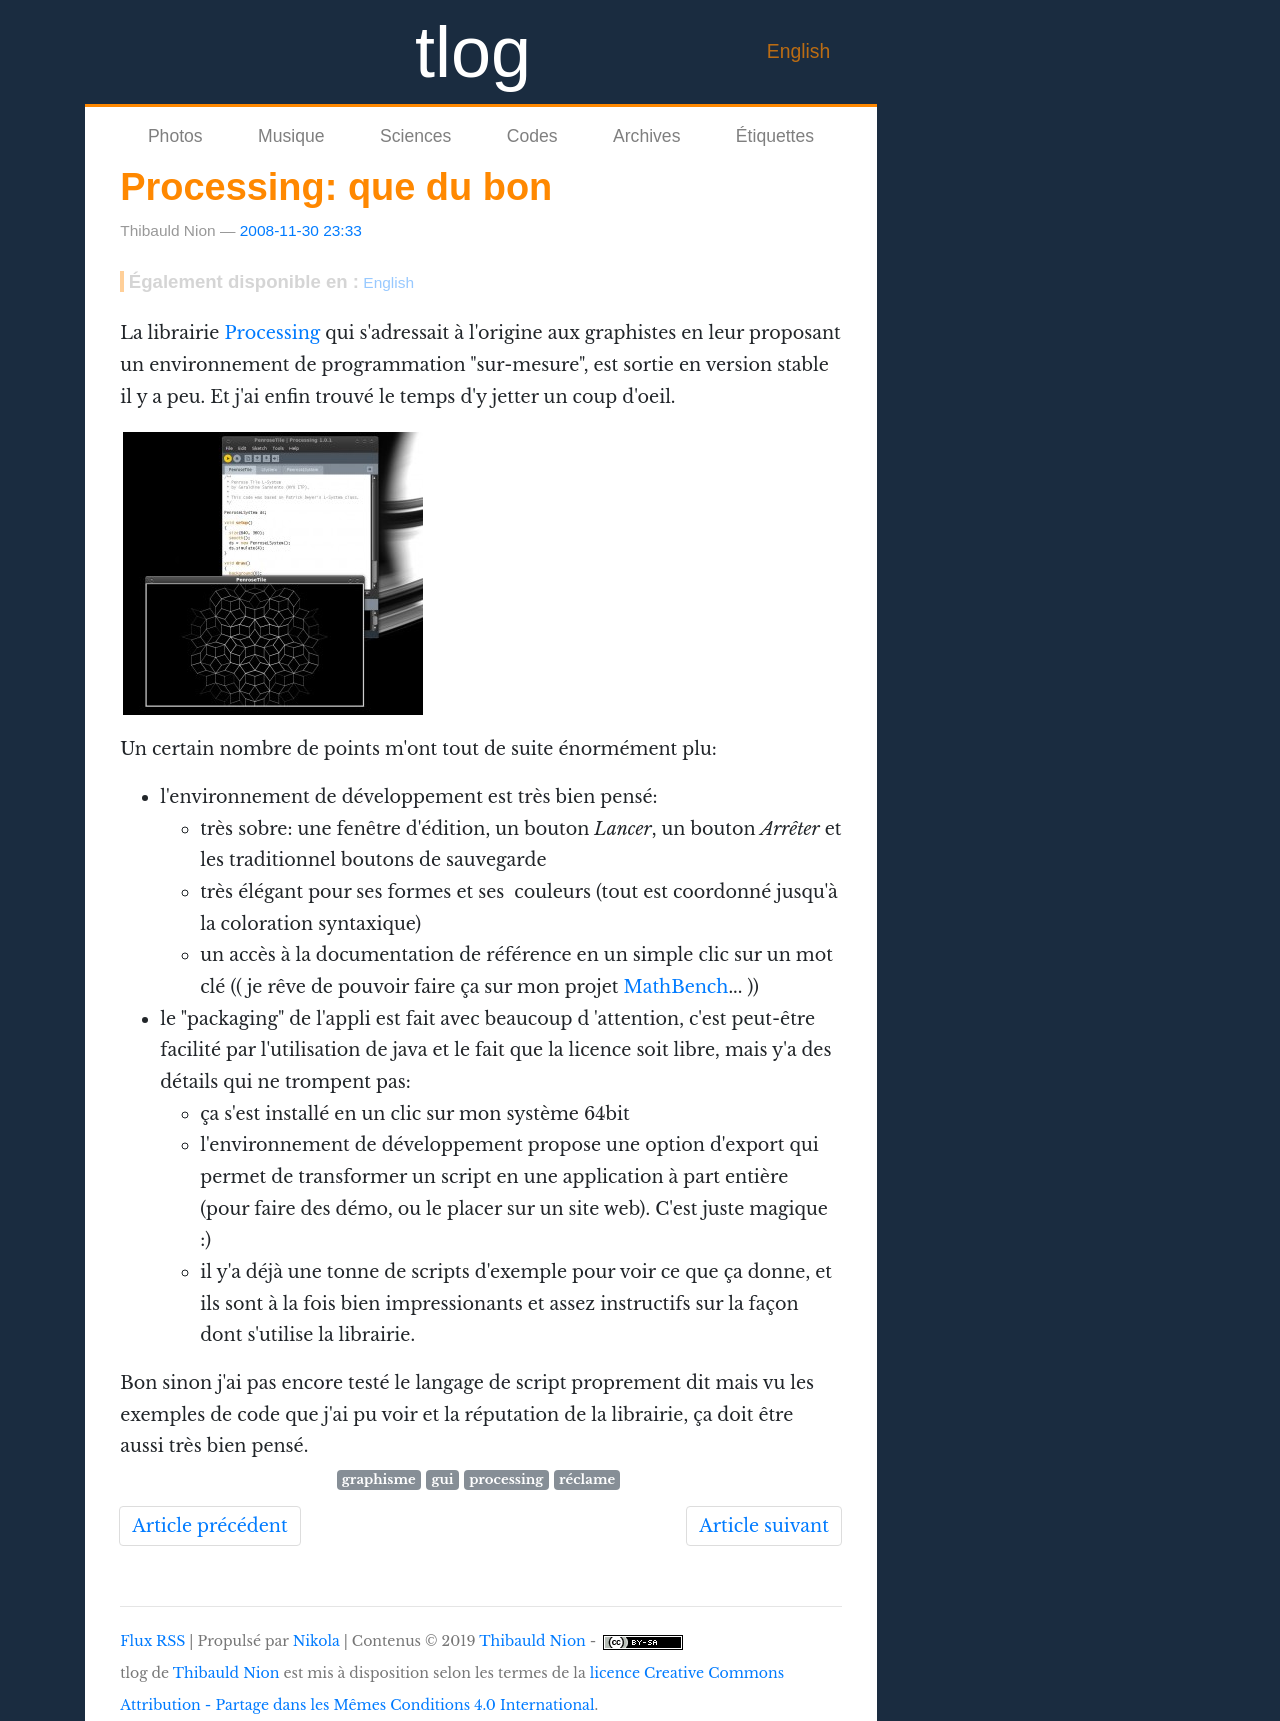 This screenshot has height=1721, width=1280. I want to click on Thibauld Nion, so click(532, 1641).